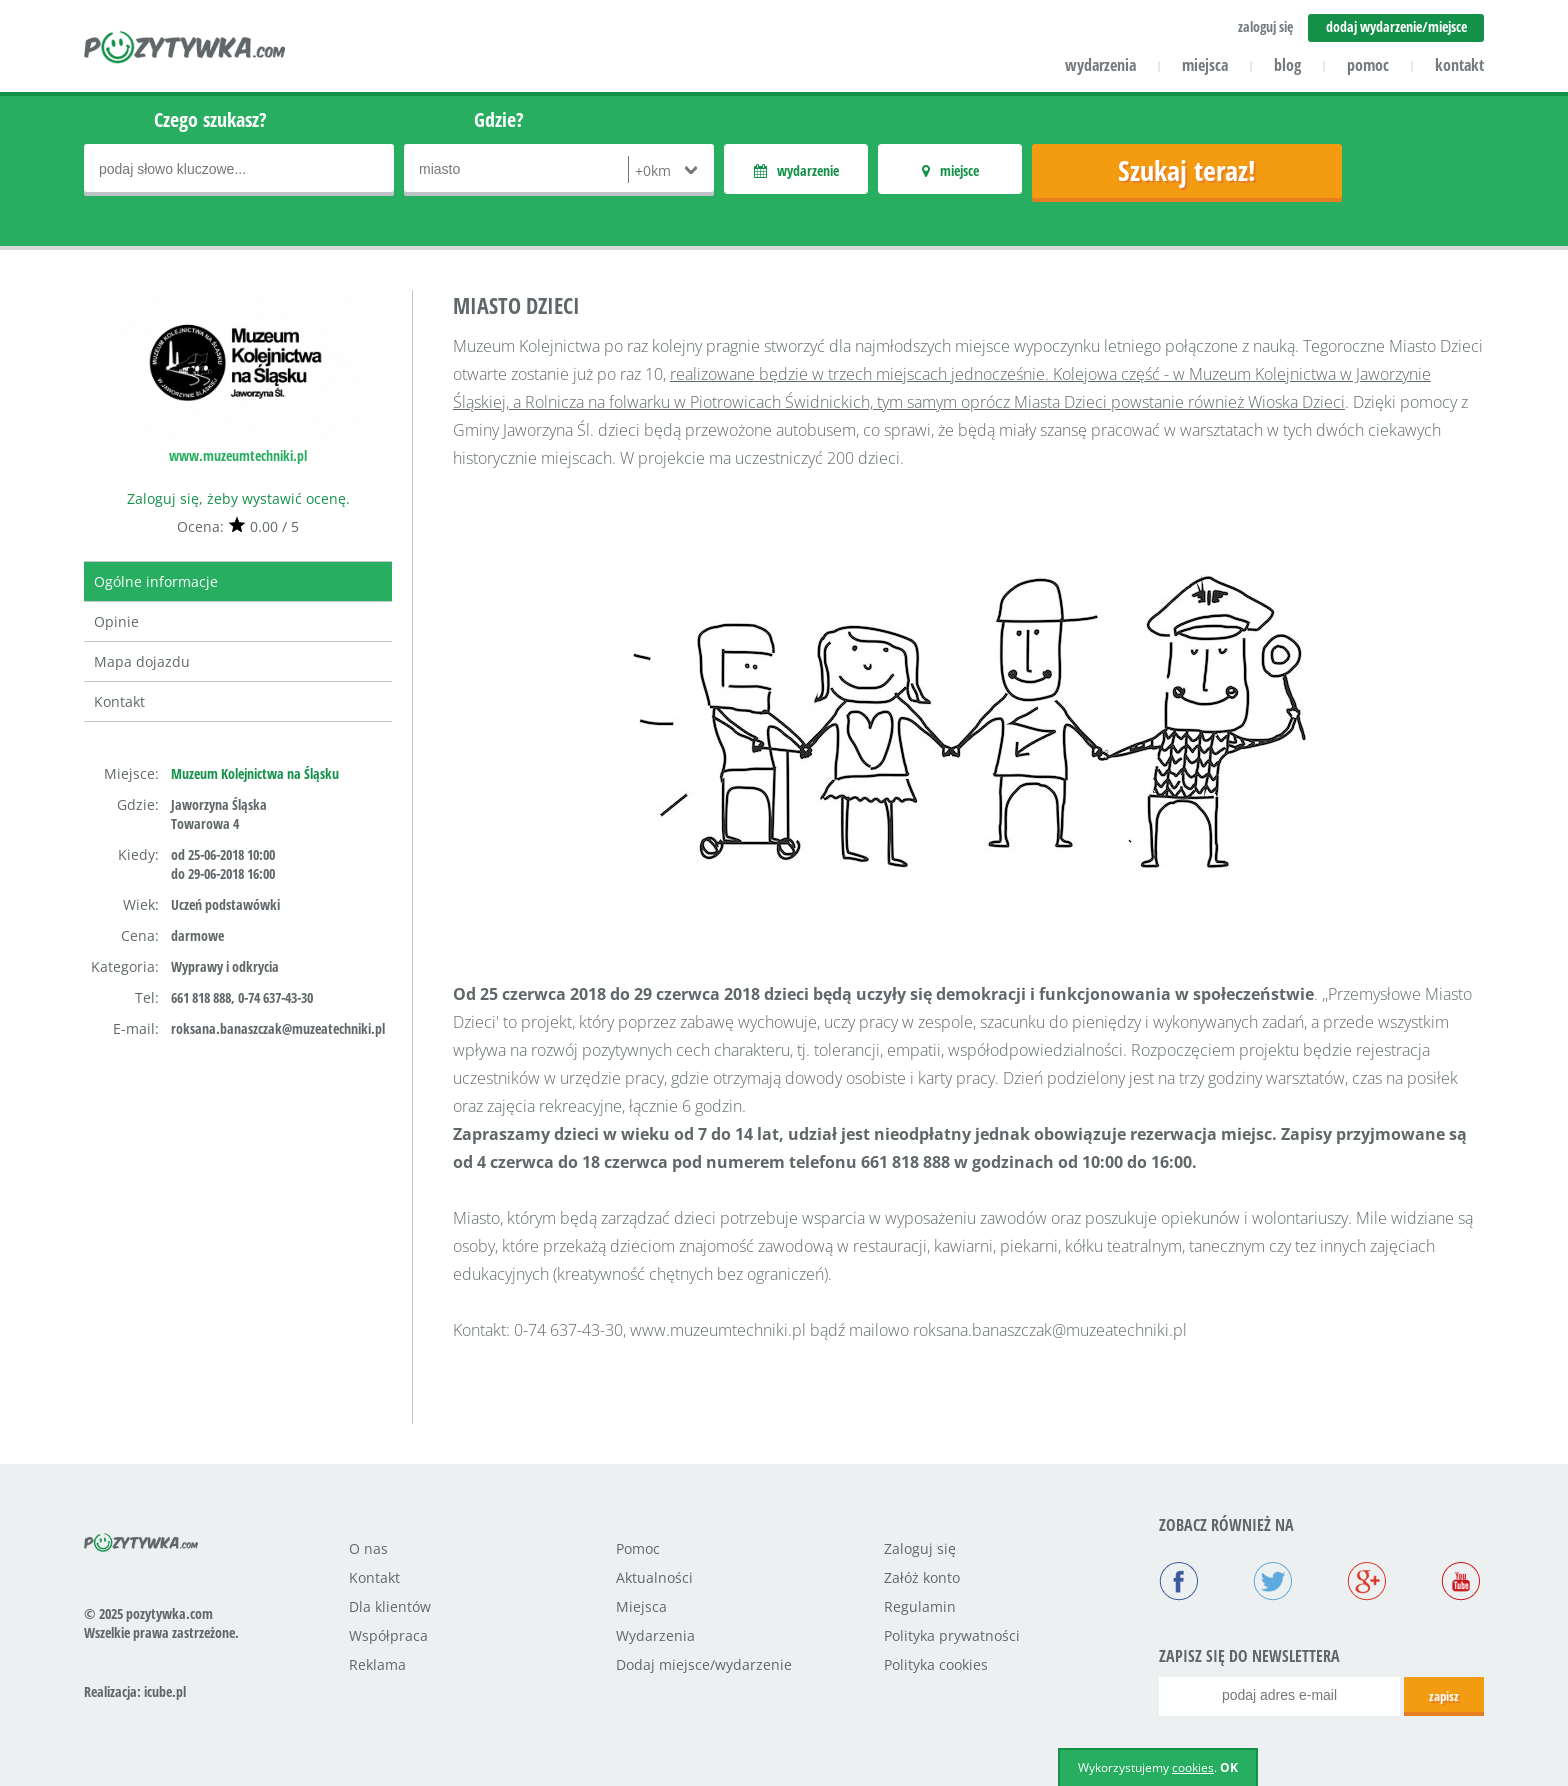  Describe the element at coordinates (238, 455) in the screenshot. I see `www.muzeumtechniki.pl` at that location.